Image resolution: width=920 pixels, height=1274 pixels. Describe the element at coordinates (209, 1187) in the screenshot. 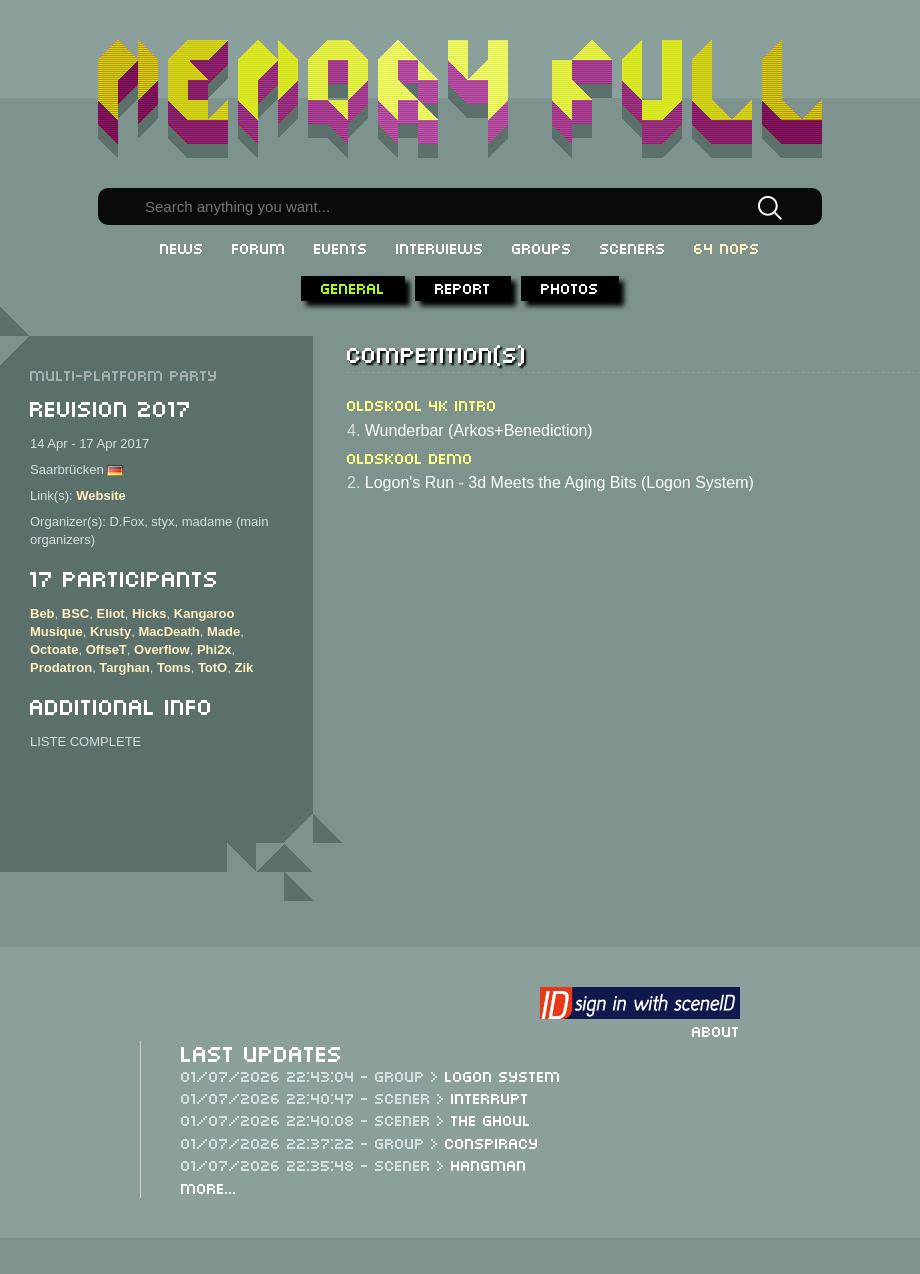

I see `More...` at that location.